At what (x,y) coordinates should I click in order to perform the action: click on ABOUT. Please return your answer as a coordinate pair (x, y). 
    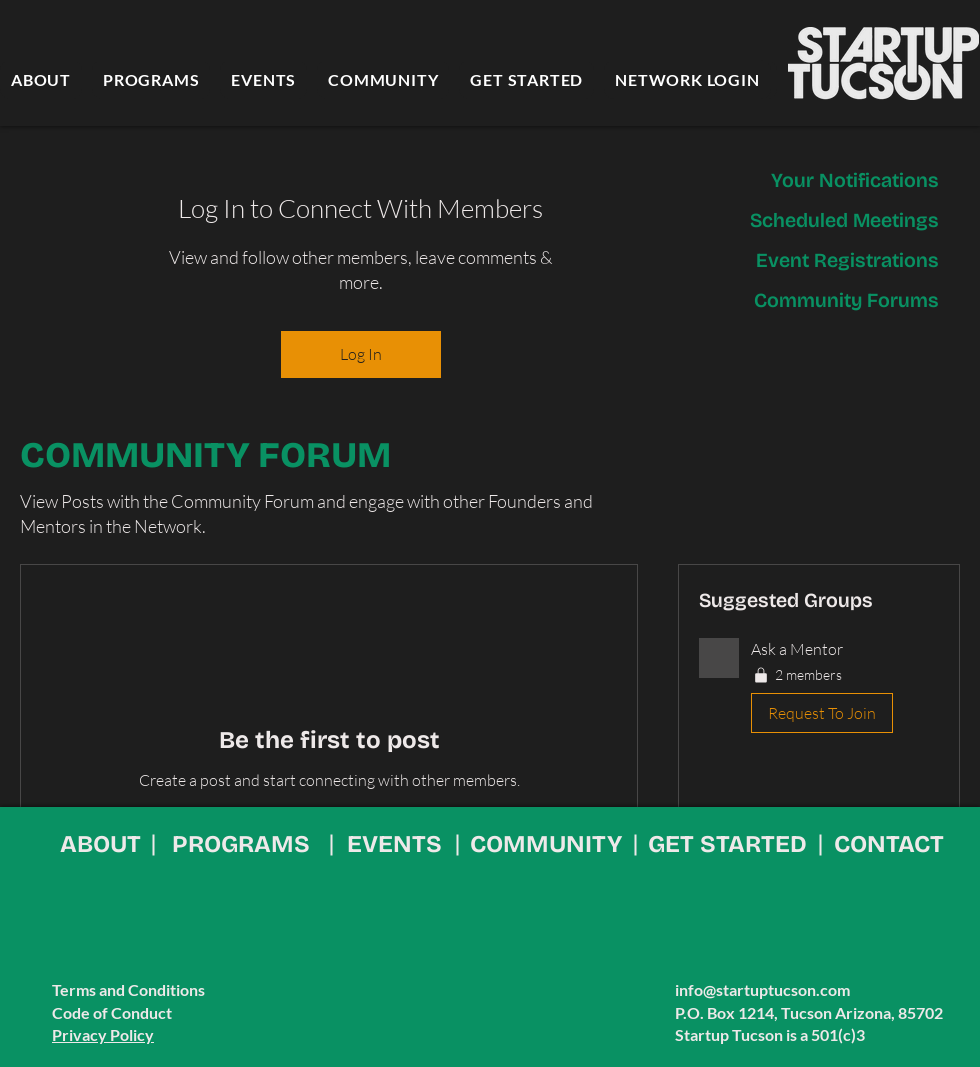
    Looking at the image, I should click on (100, 844).